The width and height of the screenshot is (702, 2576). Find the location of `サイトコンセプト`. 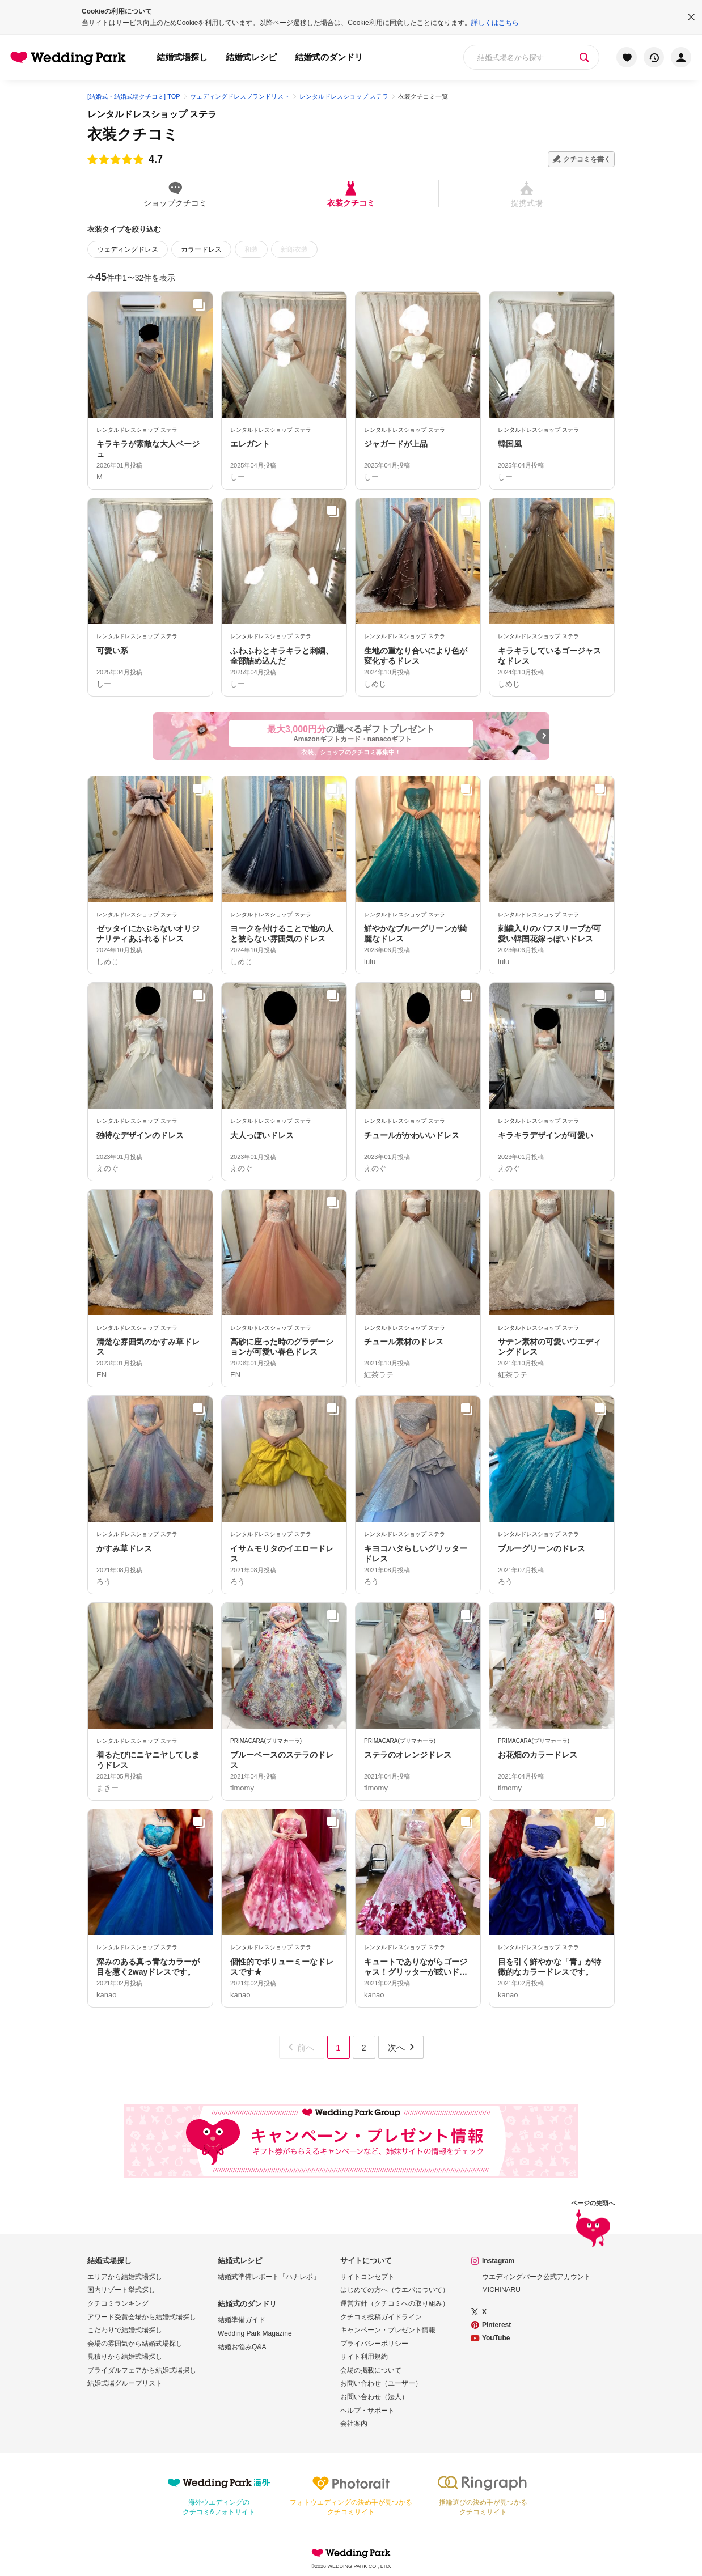

サイトコンセプト is located at coordinates (367, 2277).